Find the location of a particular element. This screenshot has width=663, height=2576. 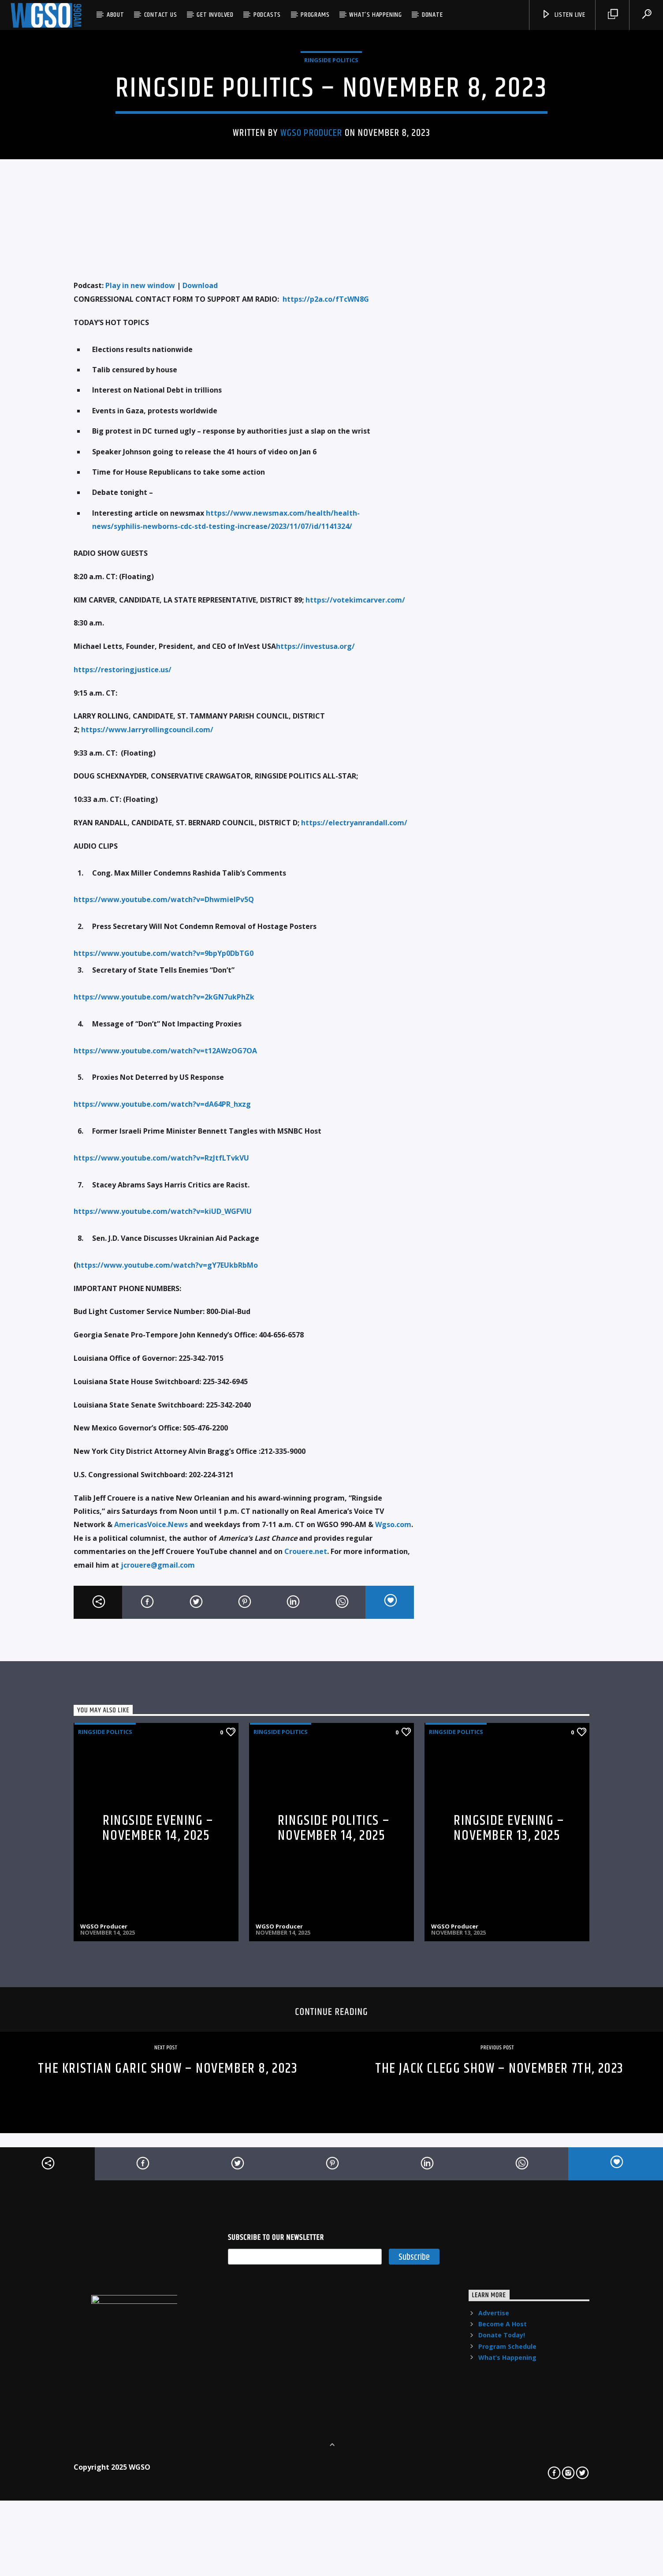

Crouere.net is located at coordinates (305, 1923).